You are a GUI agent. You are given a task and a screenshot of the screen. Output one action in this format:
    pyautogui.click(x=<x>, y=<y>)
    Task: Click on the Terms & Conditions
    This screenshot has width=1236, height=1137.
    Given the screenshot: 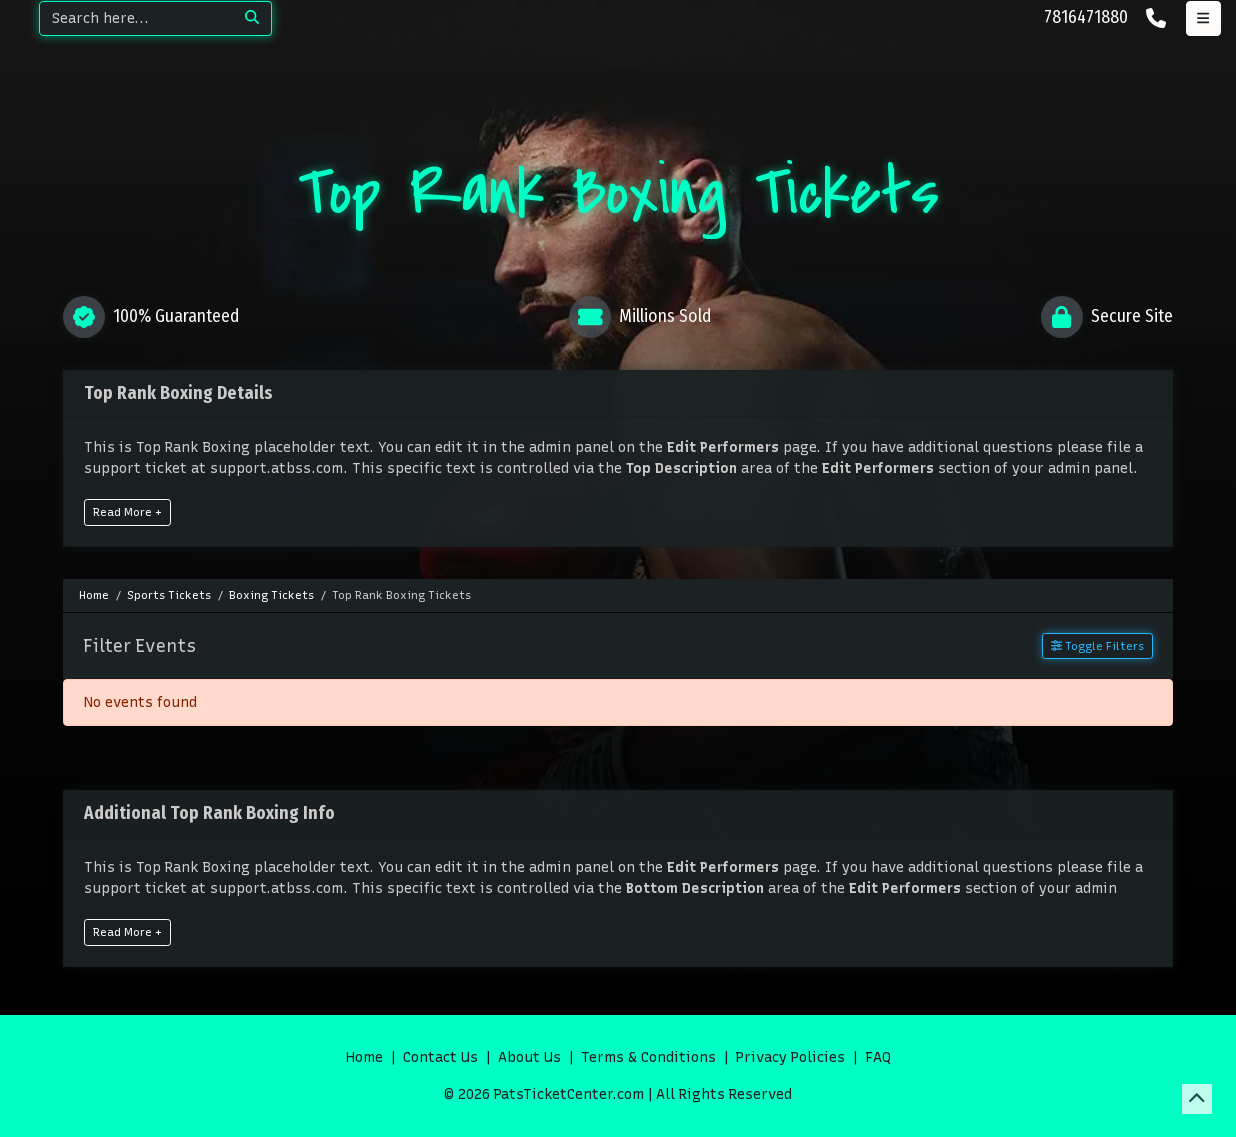 What is the action you would take?
    pyautogui.click(x=648, y=1057)
    